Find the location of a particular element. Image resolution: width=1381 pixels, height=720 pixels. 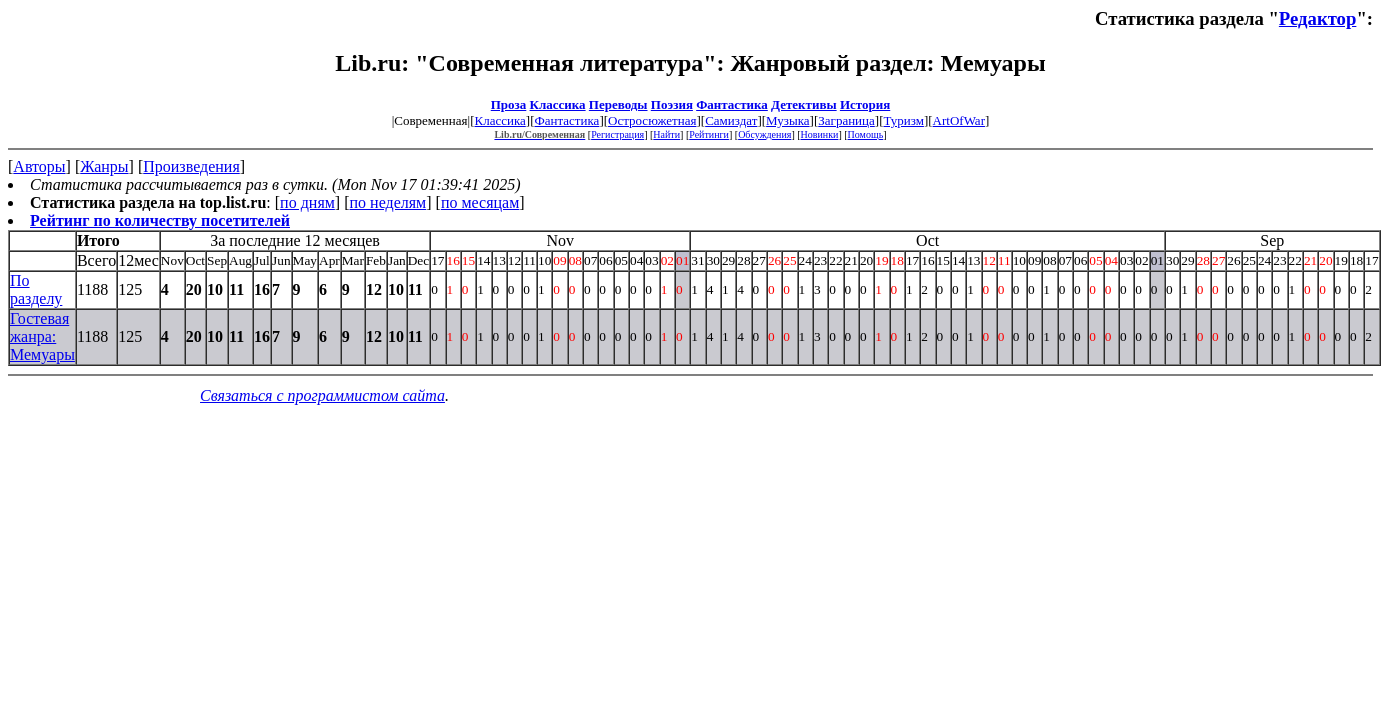

Найти is located at coordinates (666, 134).